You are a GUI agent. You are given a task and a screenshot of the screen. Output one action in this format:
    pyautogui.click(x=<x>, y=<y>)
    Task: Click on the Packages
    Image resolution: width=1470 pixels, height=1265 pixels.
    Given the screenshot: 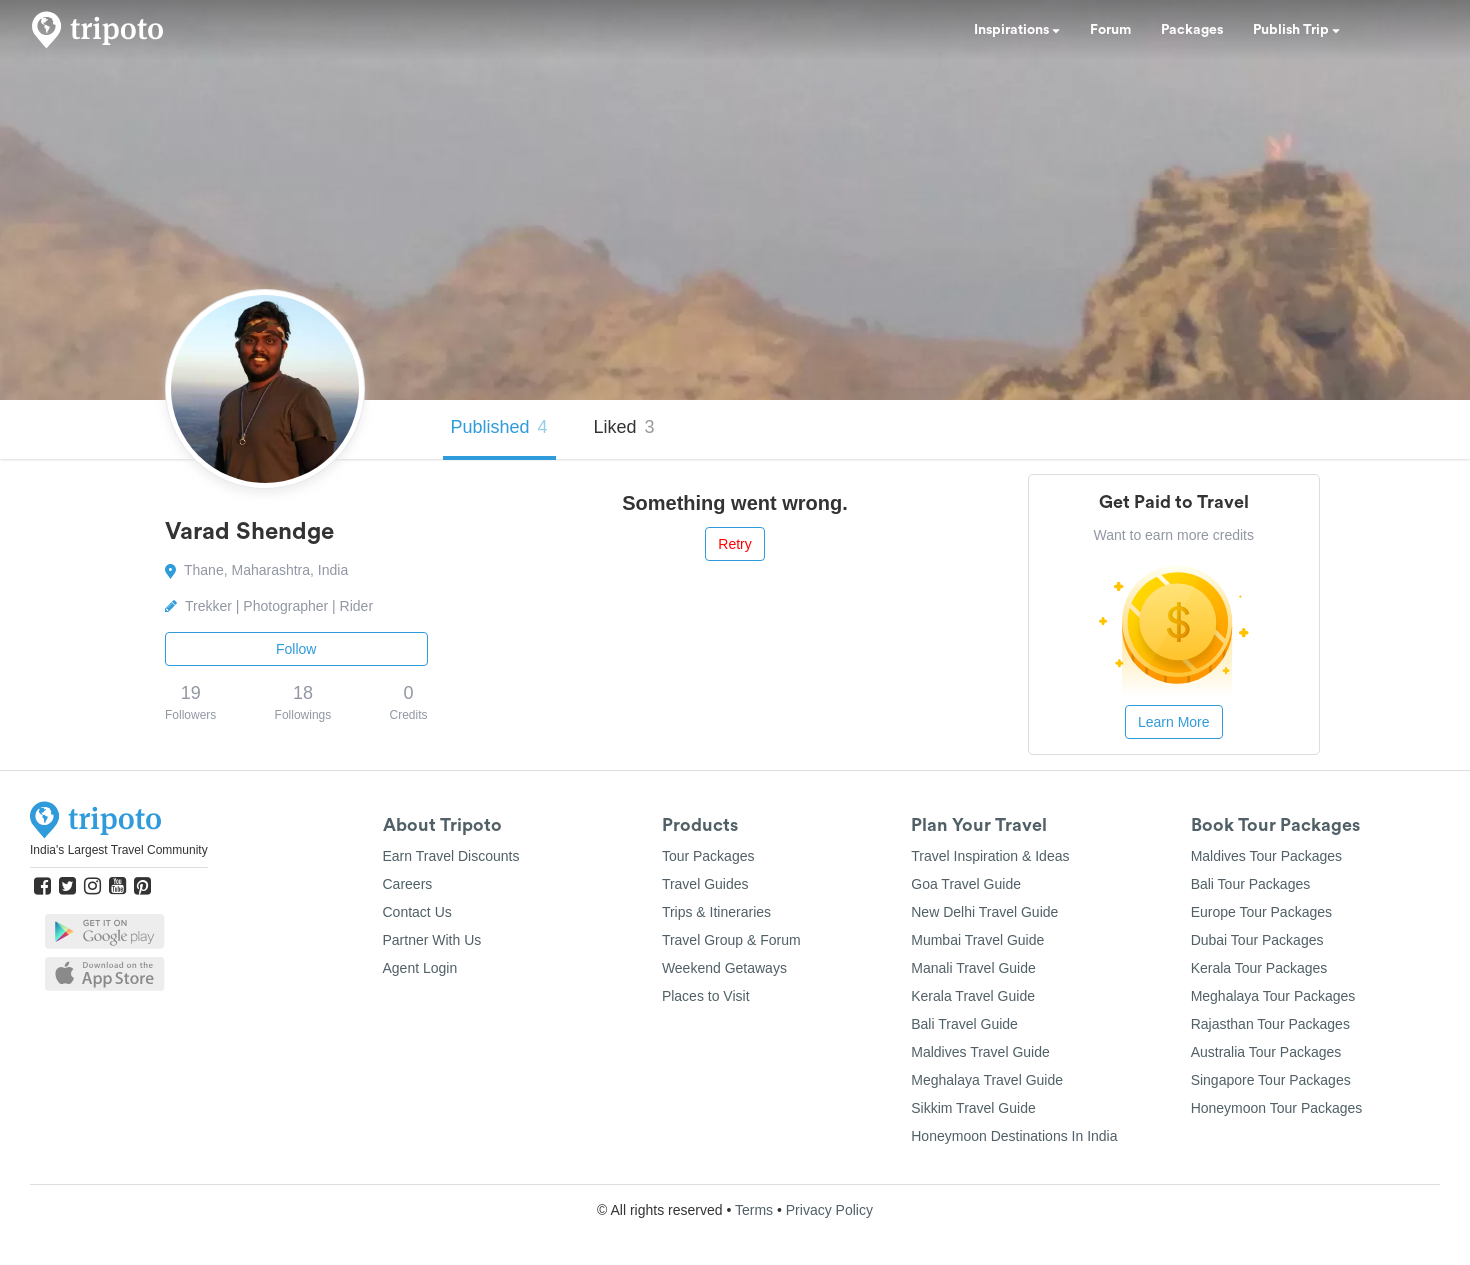 What is the action you would take?
    pyautogui.click(x=1192, y=30)
    